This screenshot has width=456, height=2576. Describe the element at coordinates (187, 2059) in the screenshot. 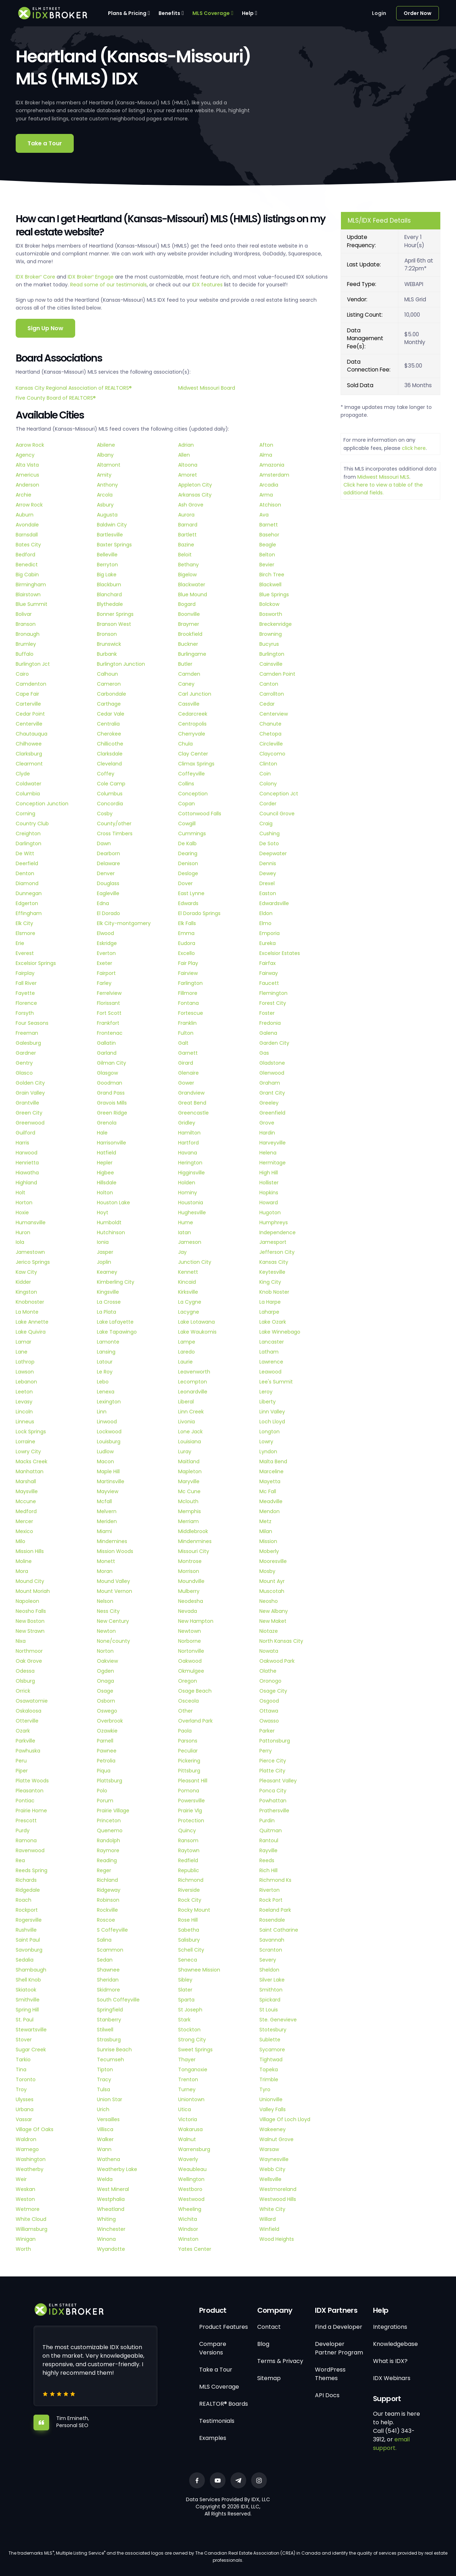

I see `Thayer` at that location.